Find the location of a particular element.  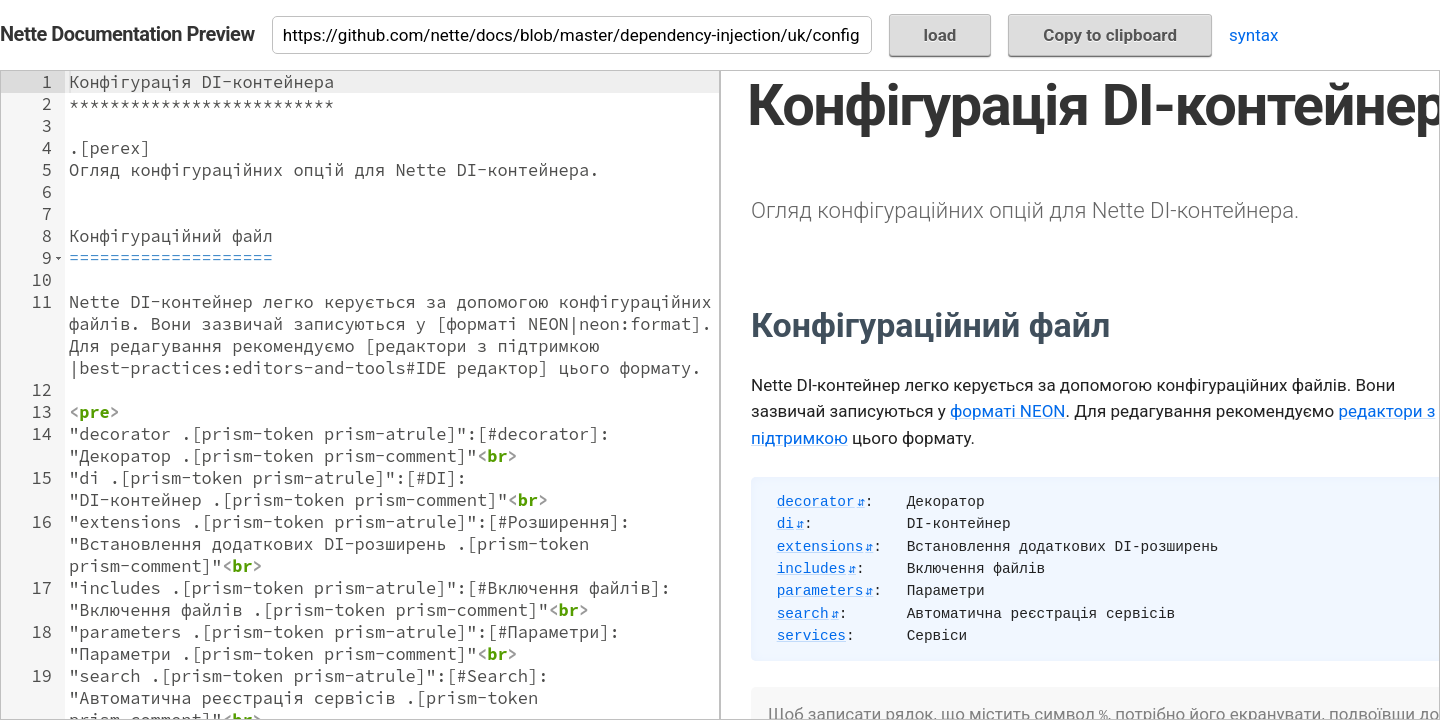

форматі NEON is located at coordinates (1007, 411).